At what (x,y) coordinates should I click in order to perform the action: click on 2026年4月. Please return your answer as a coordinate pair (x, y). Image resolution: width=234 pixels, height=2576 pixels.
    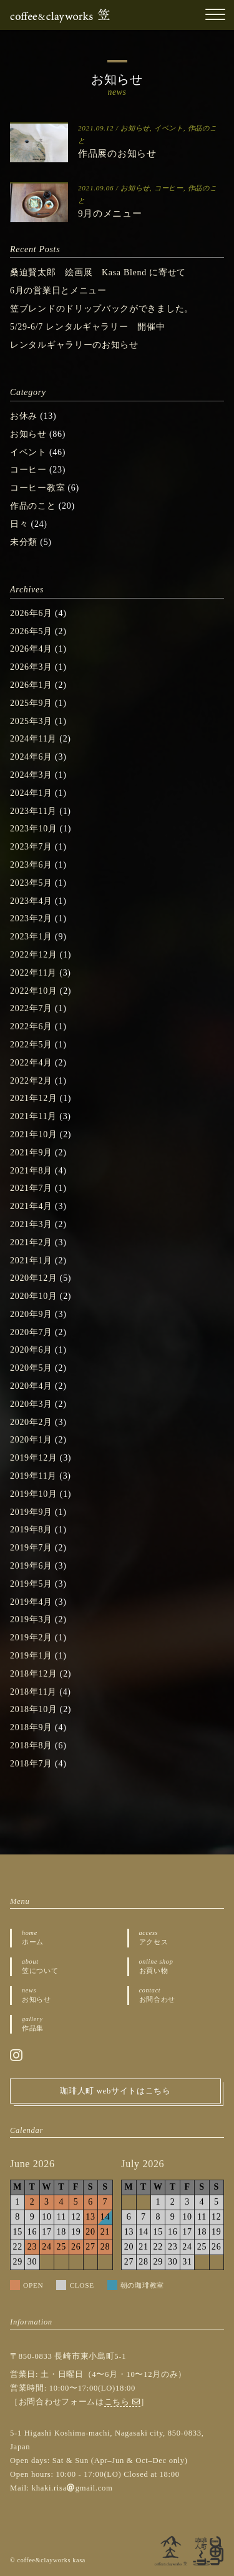
    Looking at the image, I should click on (31, 649).